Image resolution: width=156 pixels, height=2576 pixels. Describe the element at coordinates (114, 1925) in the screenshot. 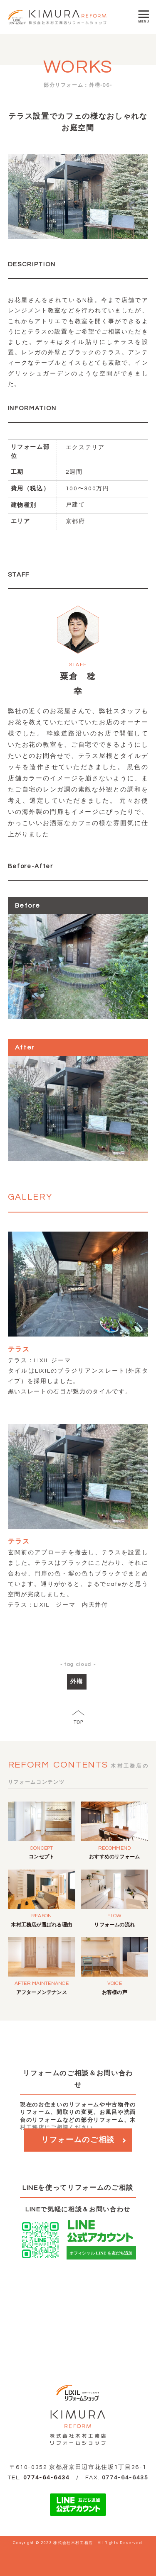

I see `リフォームの流れ` at that location.